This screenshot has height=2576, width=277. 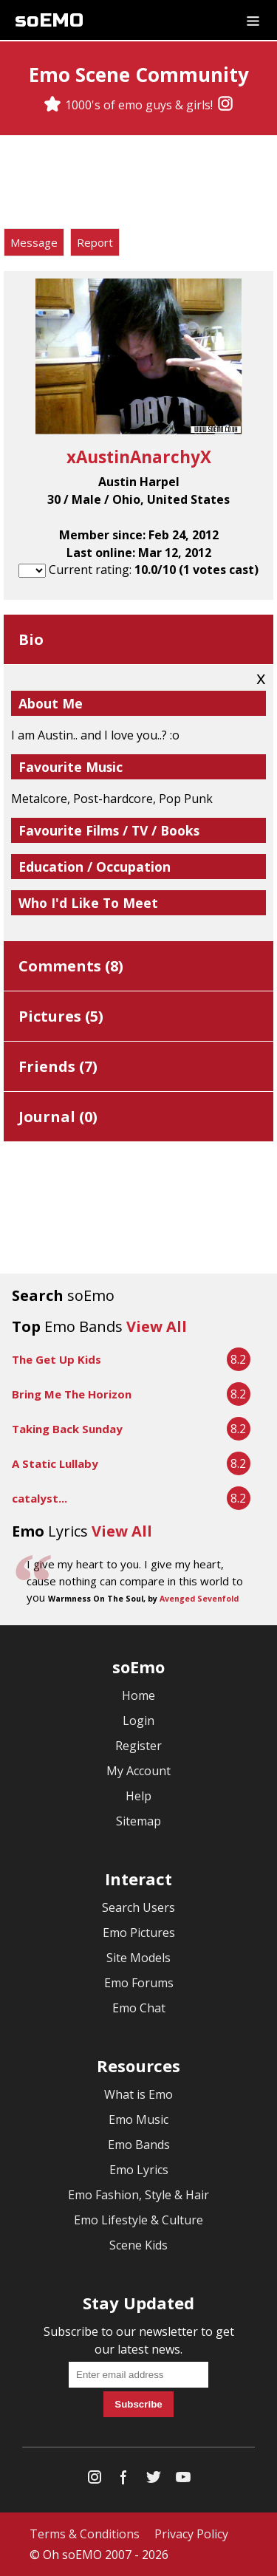 What do you see at coordinates (191, 2534) in the screenshot?
I see `Privacy Policy` at bounding box center [191, 2534].